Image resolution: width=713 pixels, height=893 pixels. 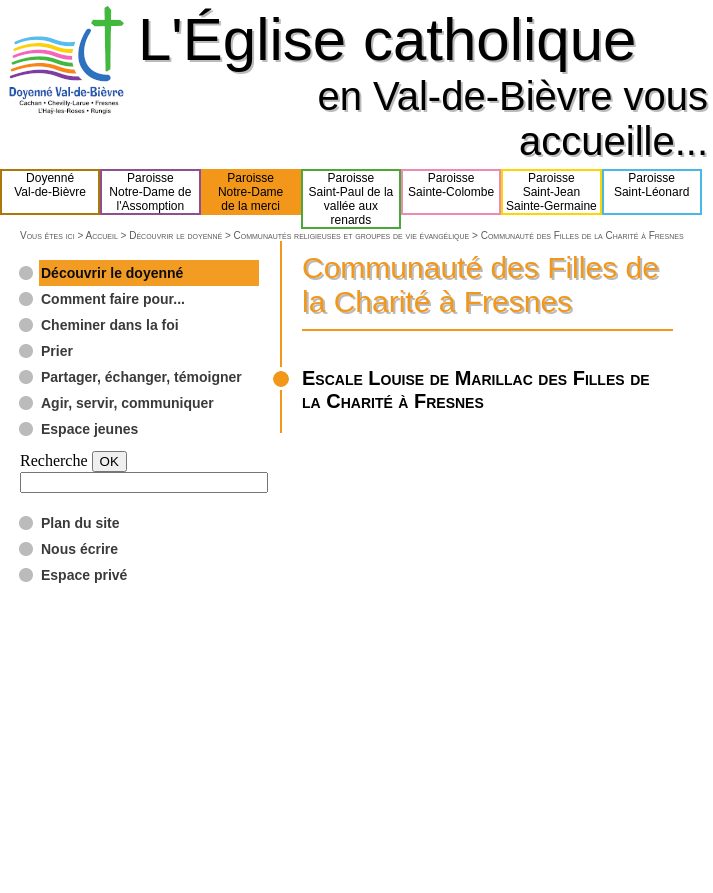 I want to click on Communautés religieuses et groupes de vie évangélique, so click(x=352, y=235).